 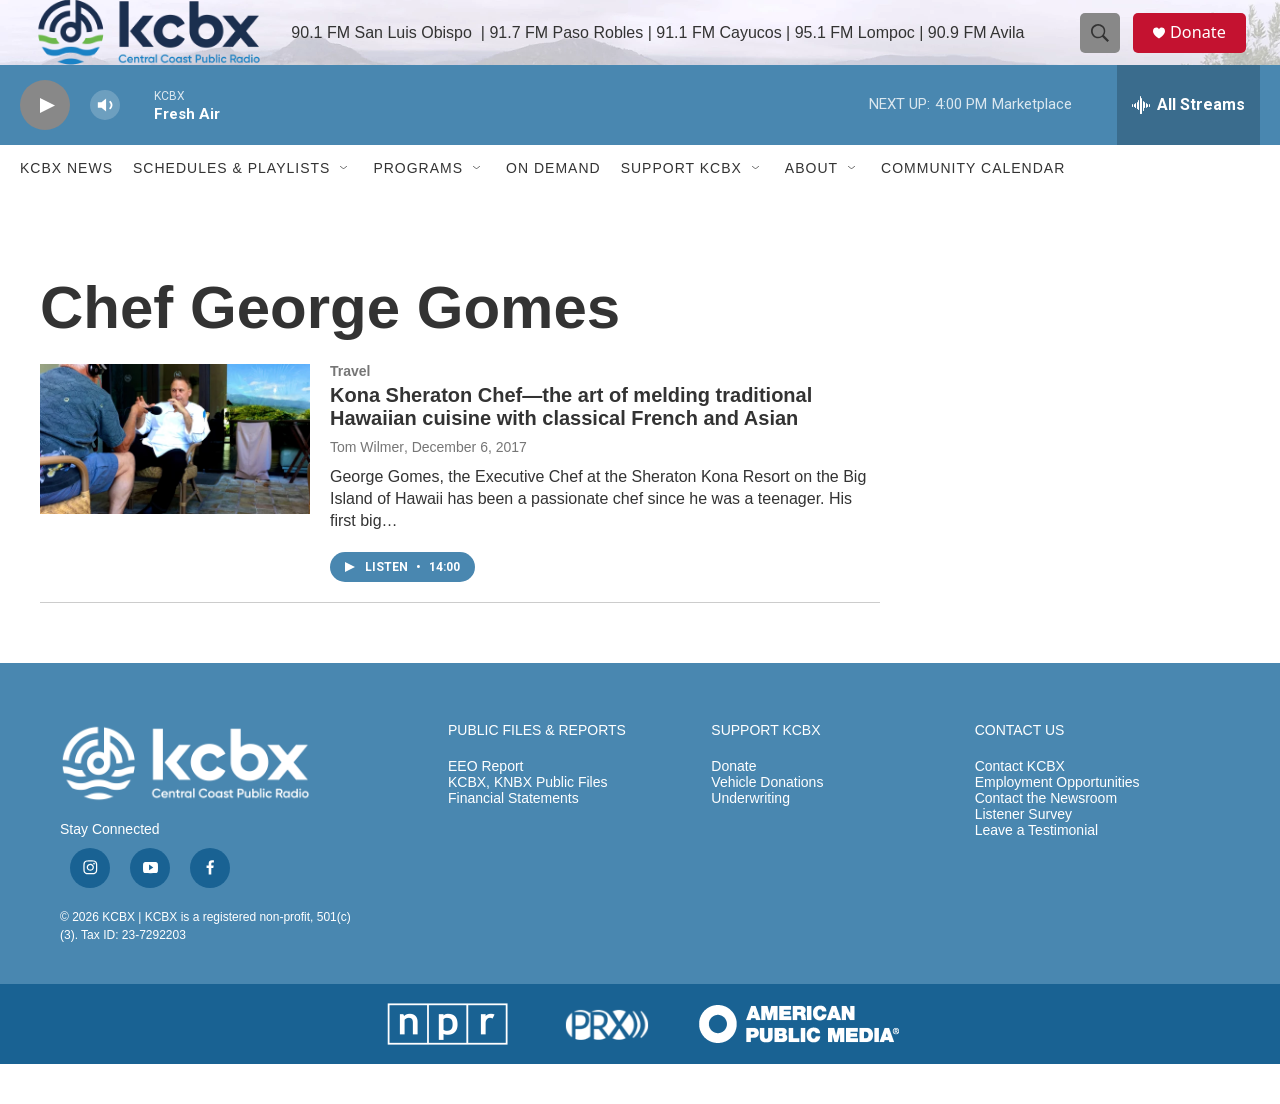 What do you see at coordinates (1057, 822) in the screenshot?
I see `Employment Opportunities` at bounding box center [1057, 822].